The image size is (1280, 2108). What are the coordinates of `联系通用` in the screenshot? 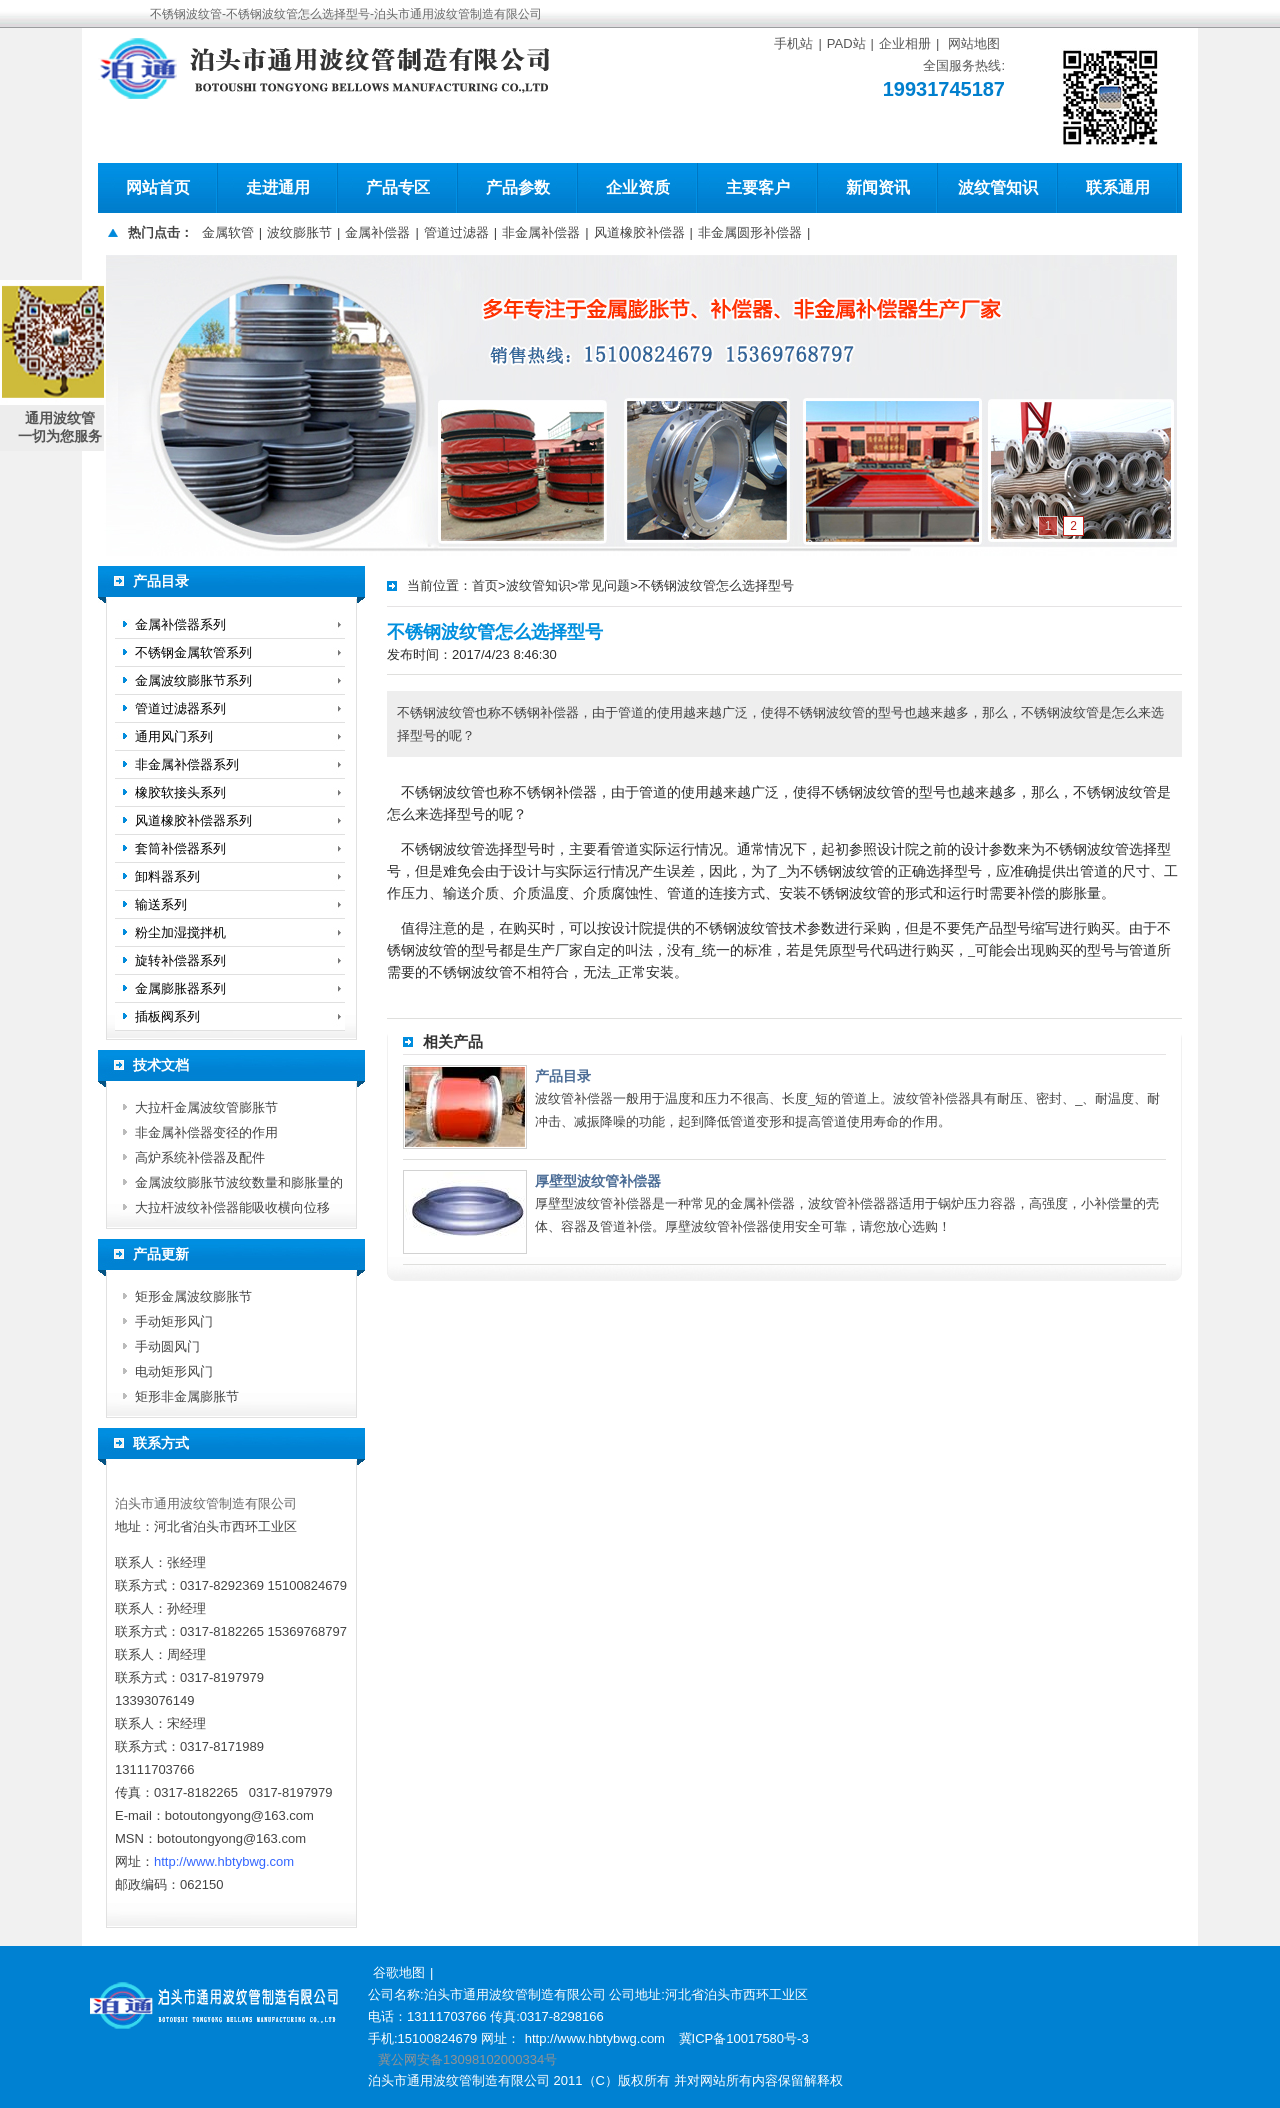 It's located at (1118, 187).